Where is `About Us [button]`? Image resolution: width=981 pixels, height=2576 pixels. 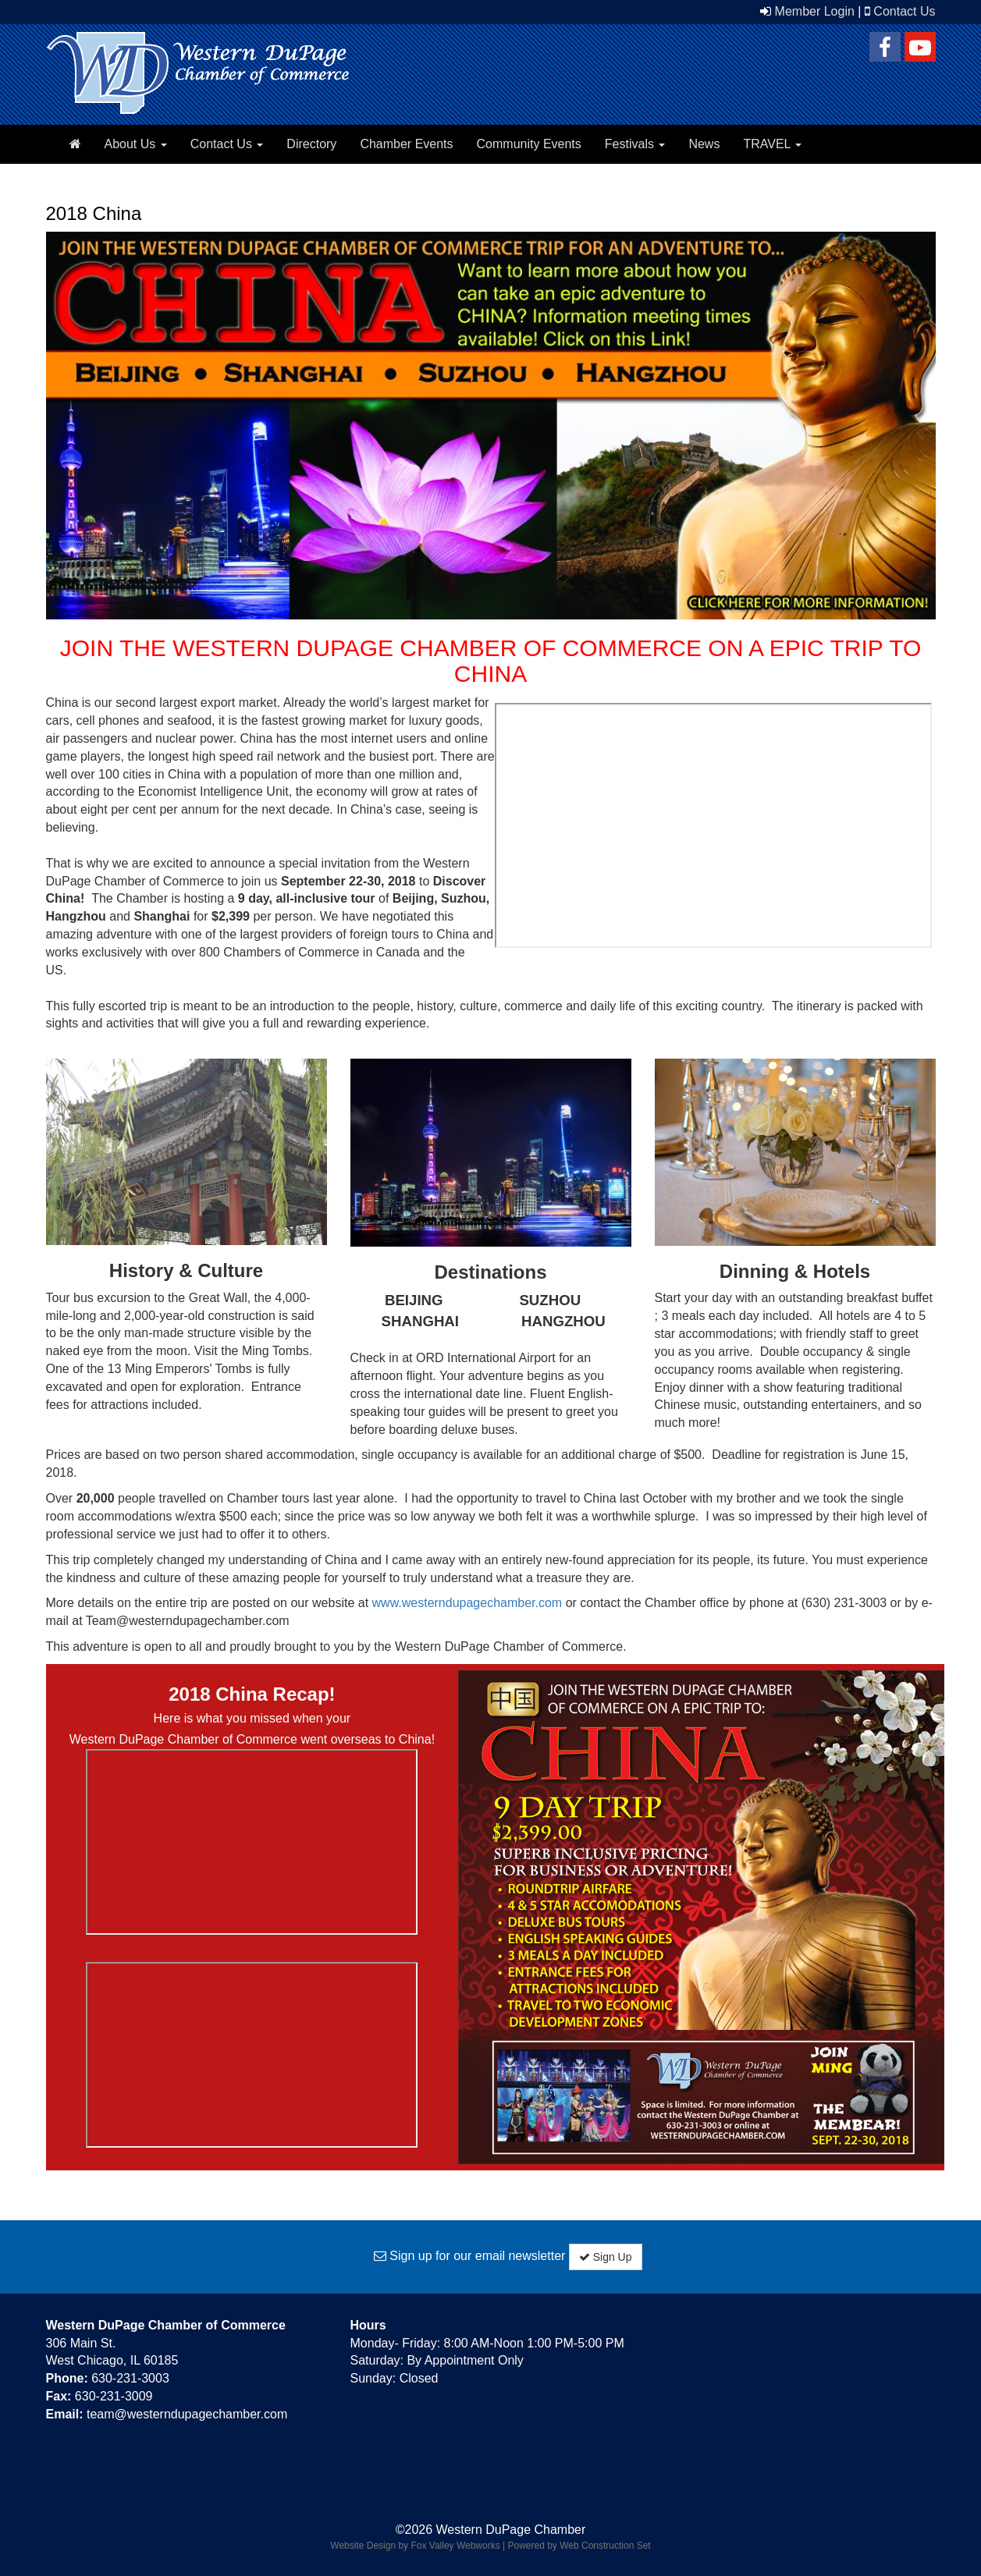
About Us [button] is located at coordinates (136, 144).